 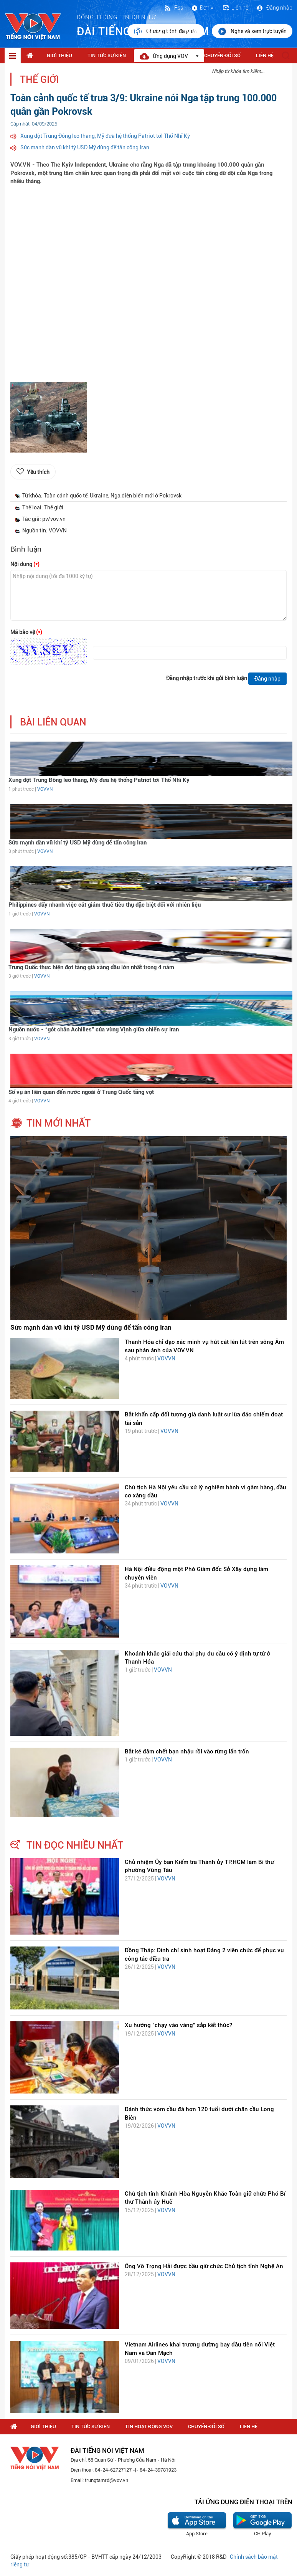 I want to click on Xu hướng "chạy vào vàng" sắp kết thúc?, so click(x=178, y=2025).